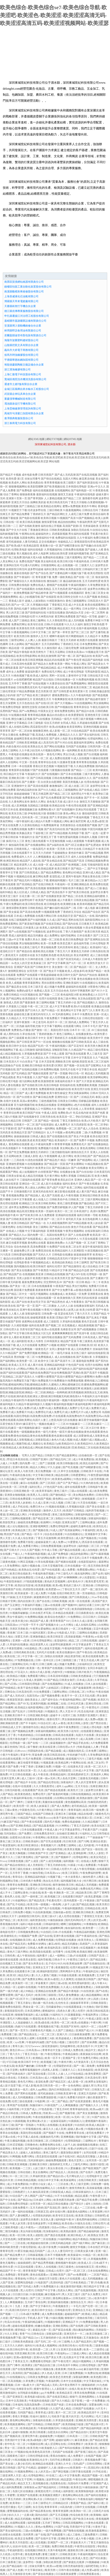  I want to click on 日本乱伦片网, so click(13, 1979).